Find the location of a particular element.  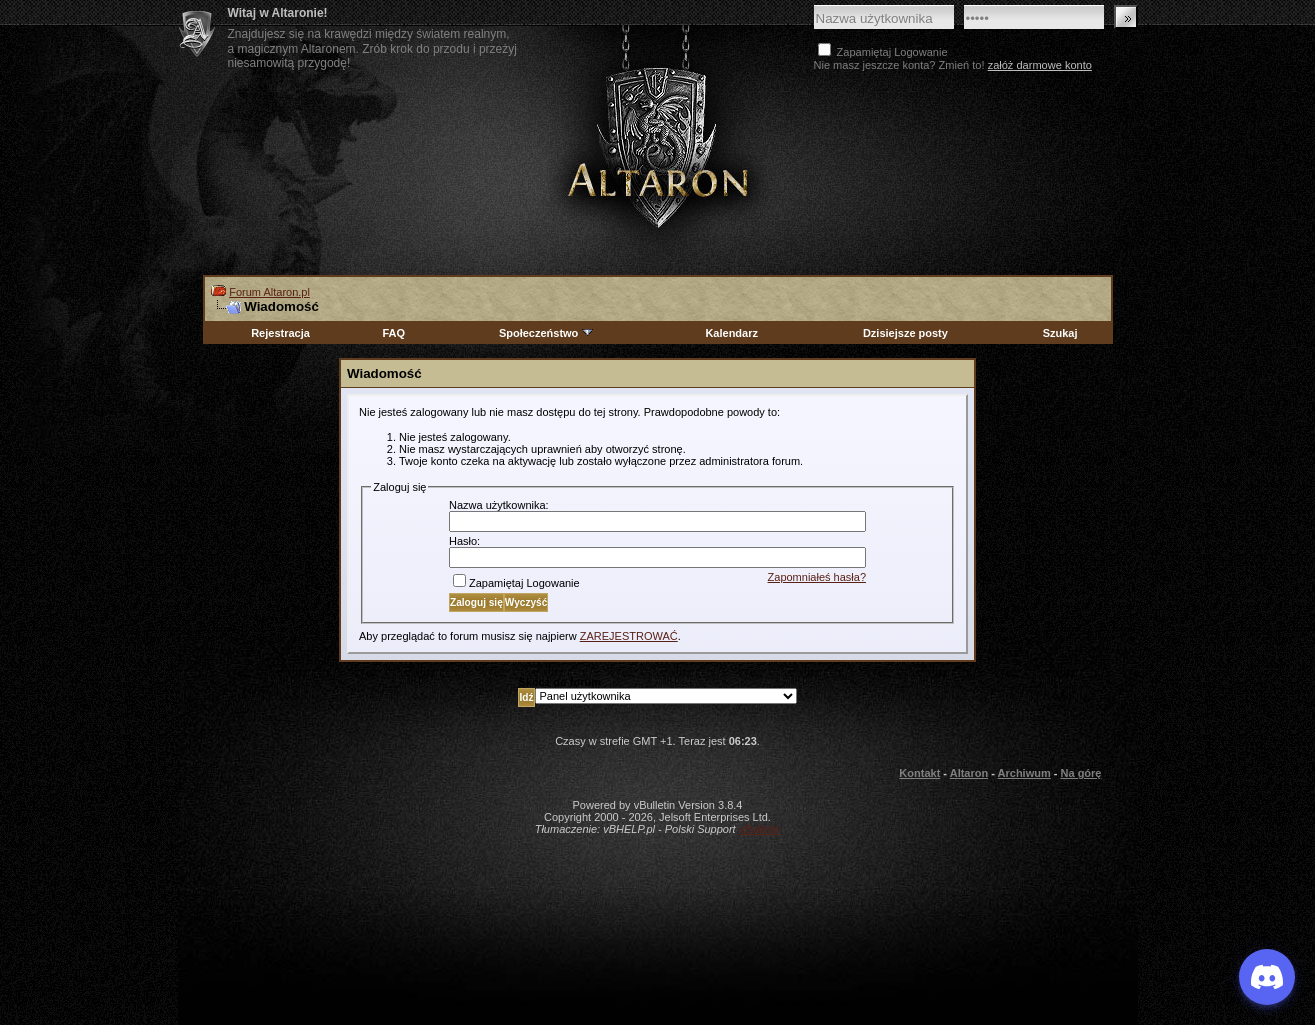

Dzisiejsze posty is located at coordinates (905, 333).